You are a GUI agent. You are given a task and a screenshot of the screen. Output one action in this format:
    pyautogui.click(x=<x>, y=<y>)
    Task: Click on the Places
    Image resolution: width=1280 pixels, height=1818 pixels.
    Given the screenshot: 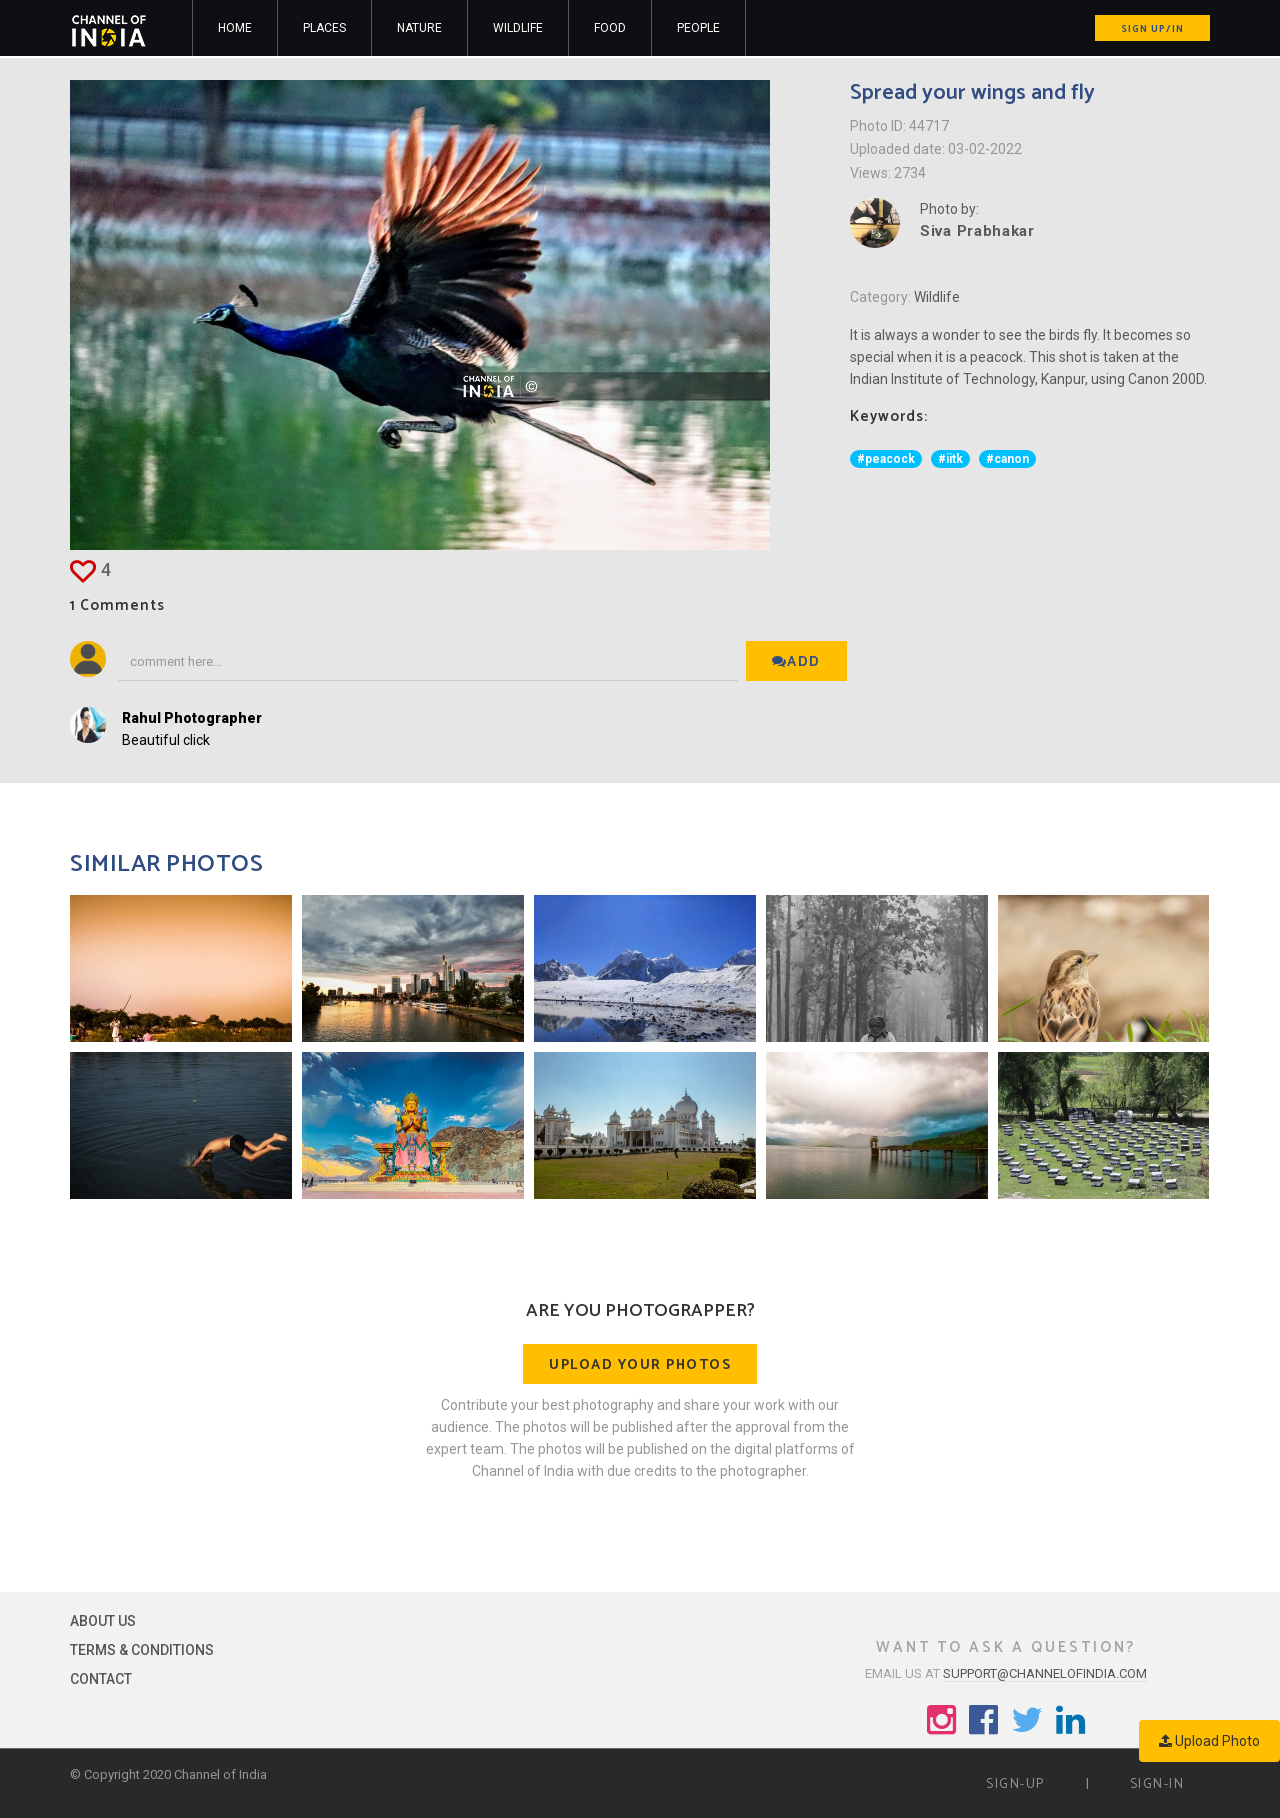 What is the action you would take?
    pyautogui.click(x=324, y=28)
    